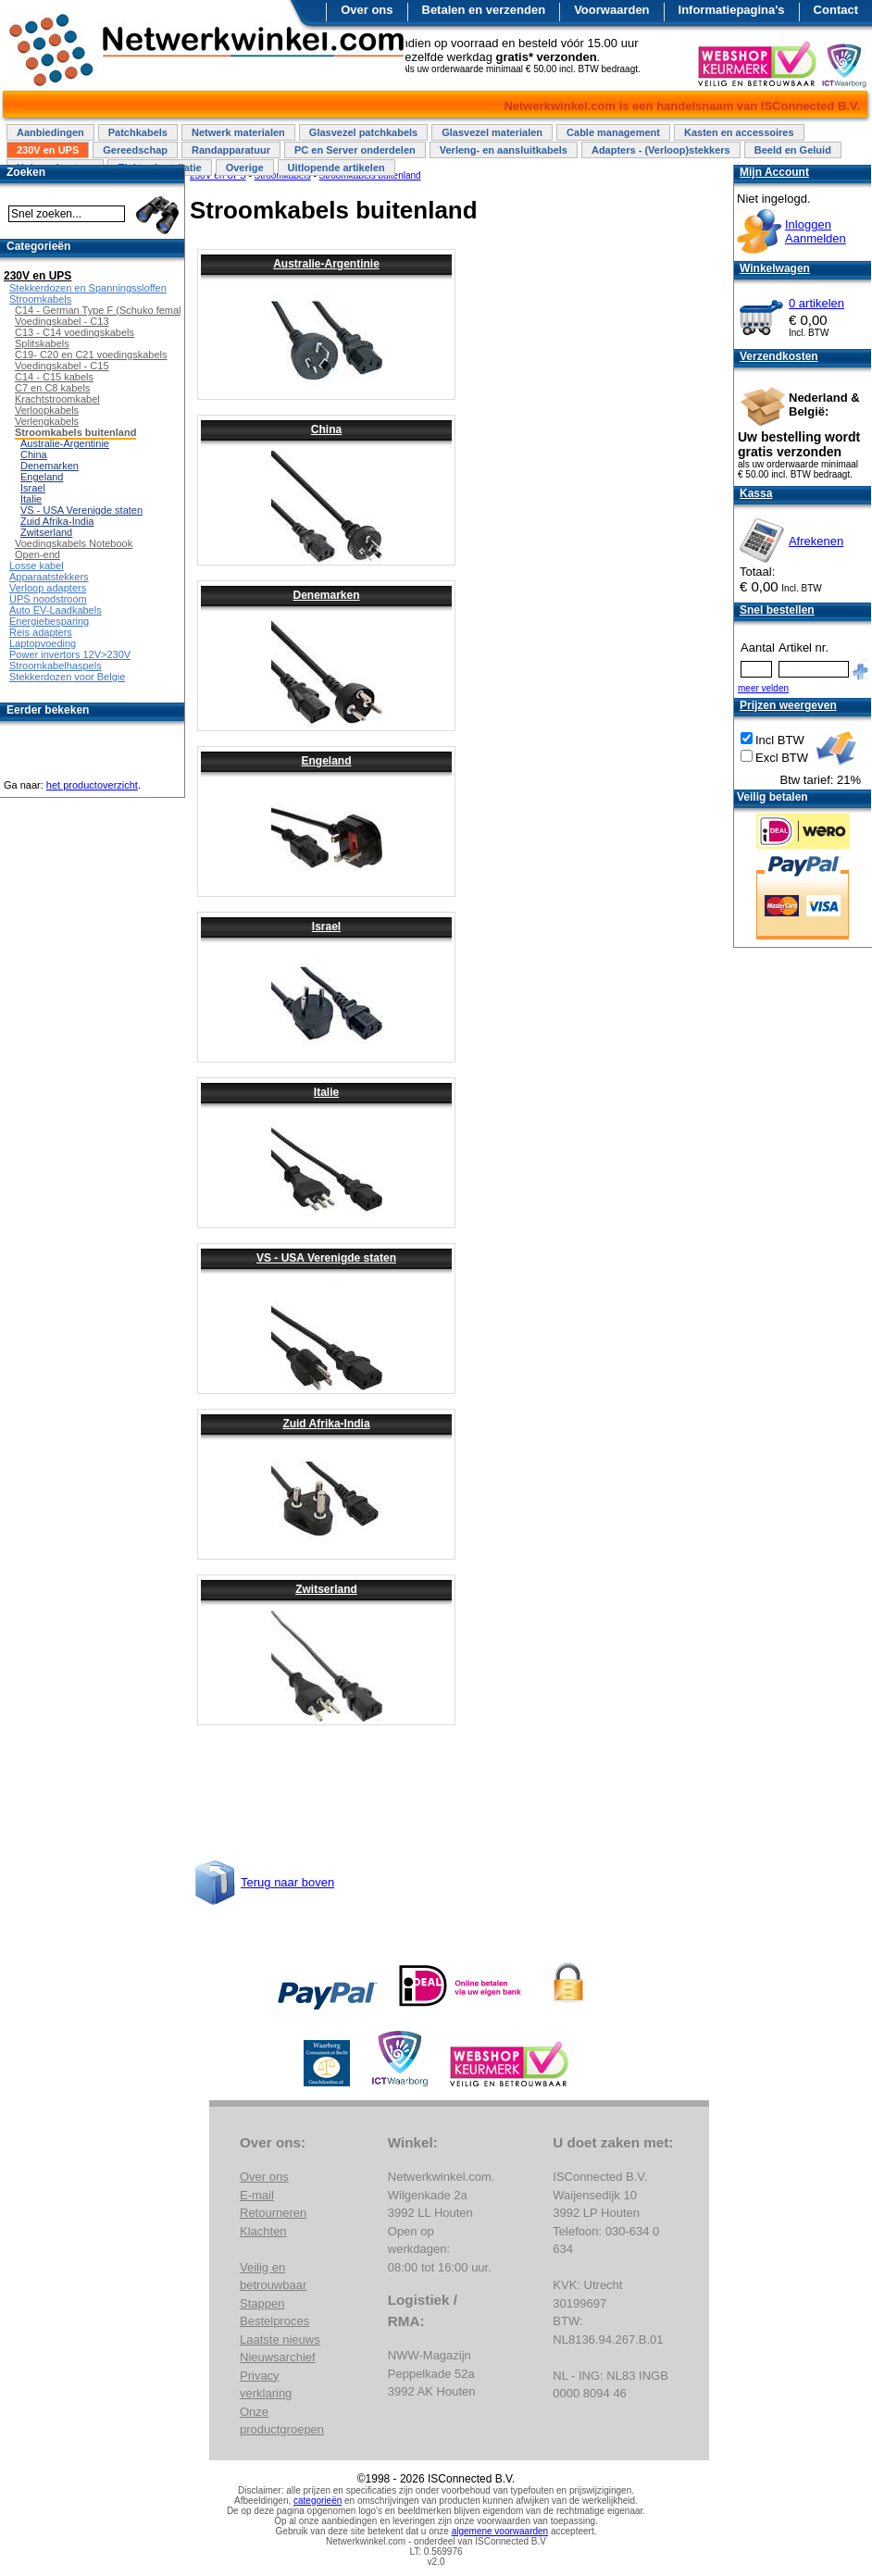 The height and width of the screenshot is (2576, 872). What do you see at coordinates (326, 760) in the screenshot?
I see `Engeland` at bounding box center [326, 760].